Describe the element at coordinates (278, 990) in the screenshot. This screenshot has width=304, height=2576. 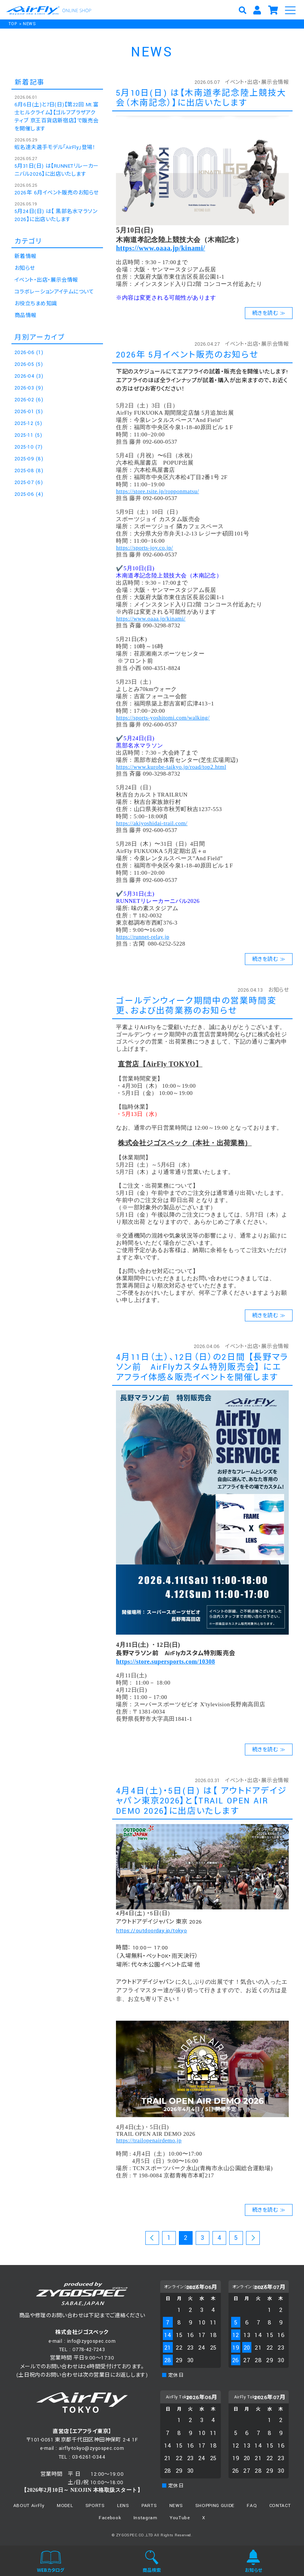
I see `お知らせ` at that location.